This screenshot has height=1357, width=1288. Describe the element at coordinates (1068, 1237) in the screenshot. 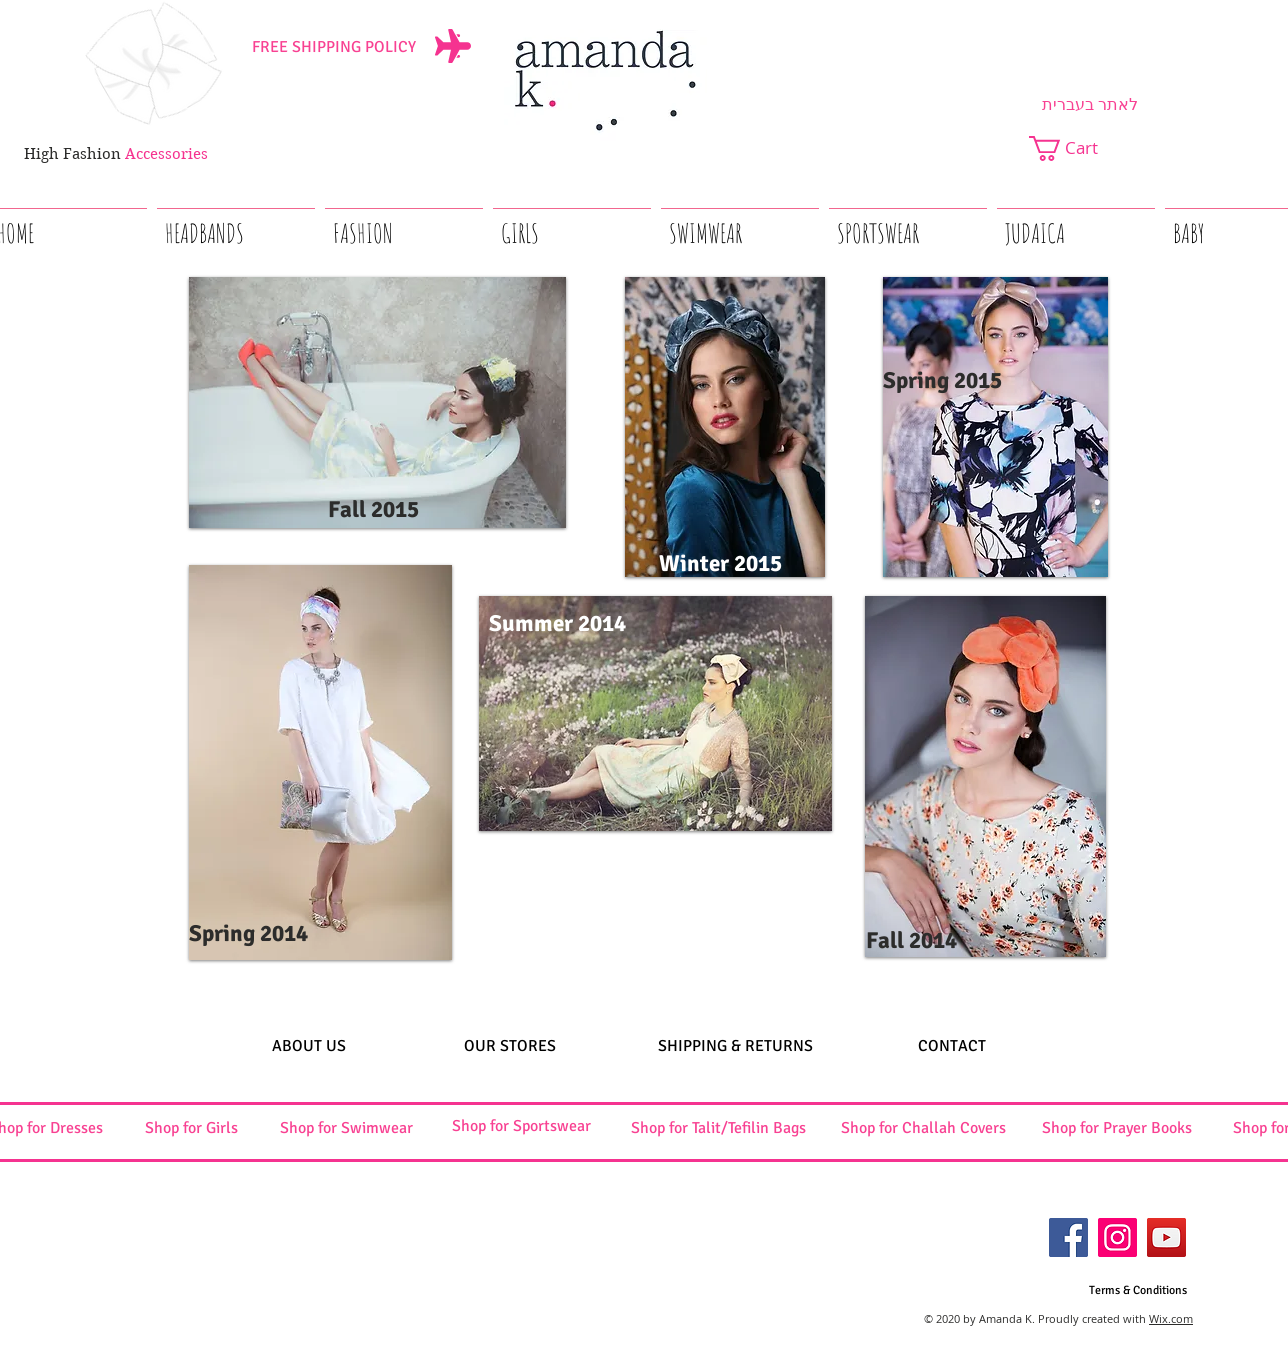

I see `[Facebook]` at that location.